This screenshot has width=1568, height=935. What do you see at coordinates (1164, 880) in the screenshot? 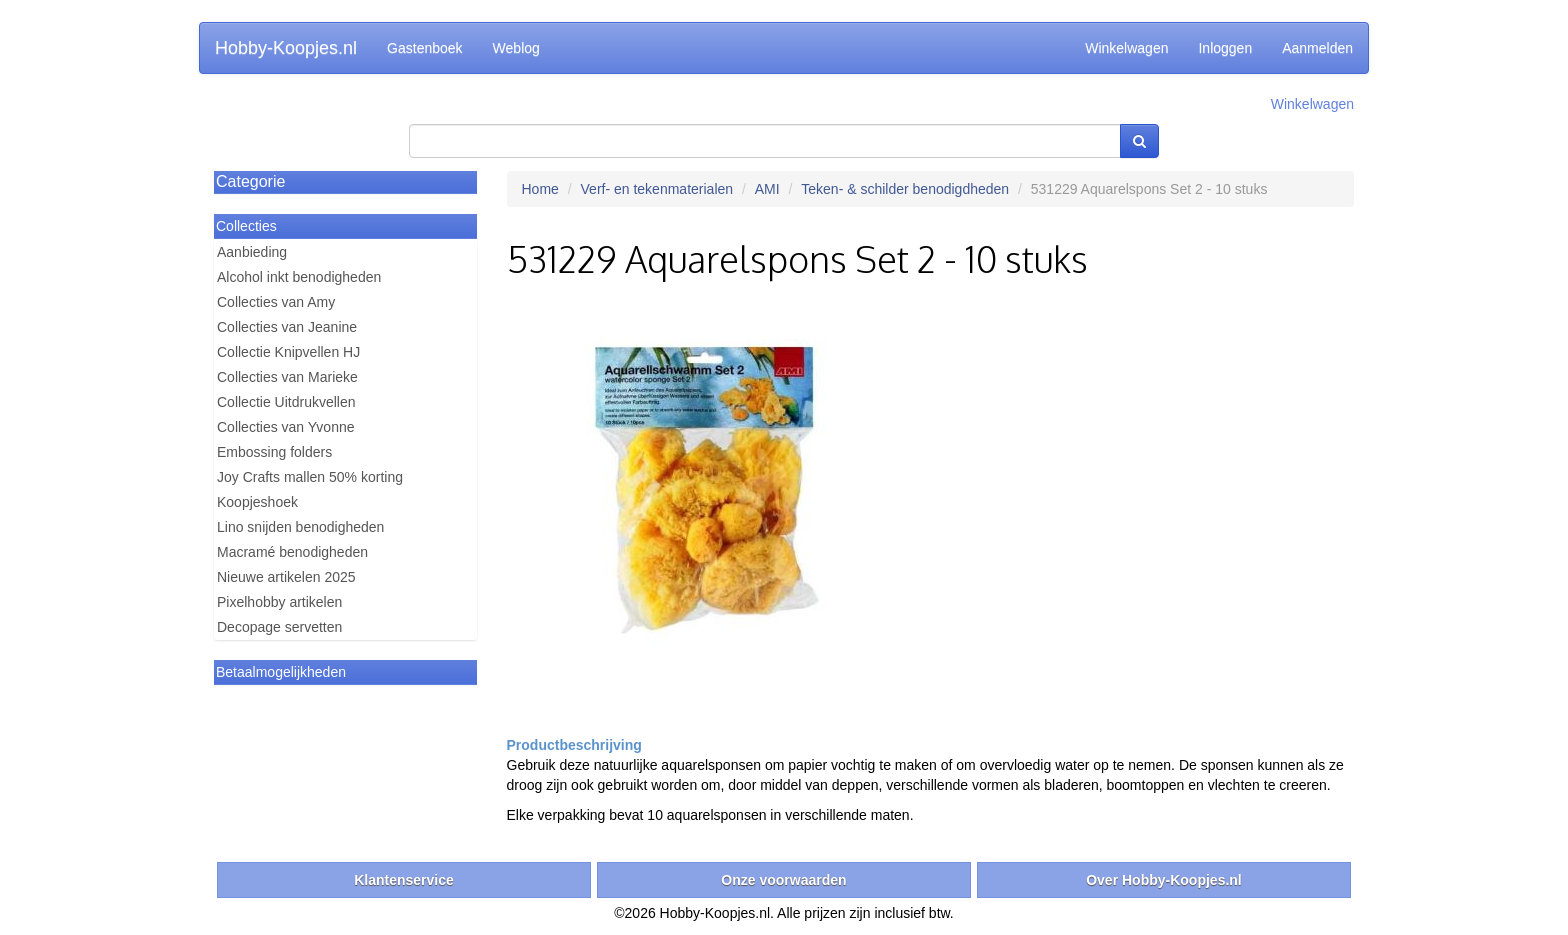
I see `Over Hobby-Koopjes.nl` at bounding box center [1164, 880].